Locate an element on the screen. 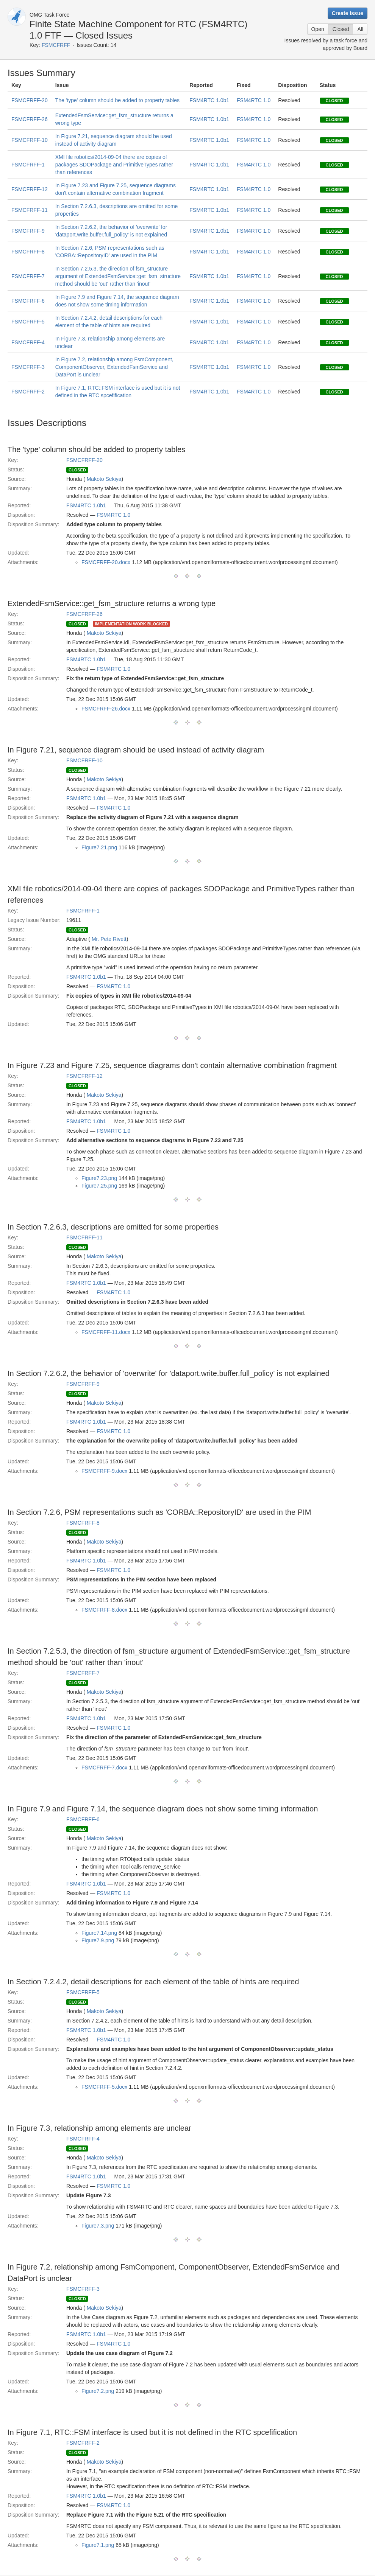 The image size is (375, 2576). Figure7.21.png is located at coordinates (99, 847).